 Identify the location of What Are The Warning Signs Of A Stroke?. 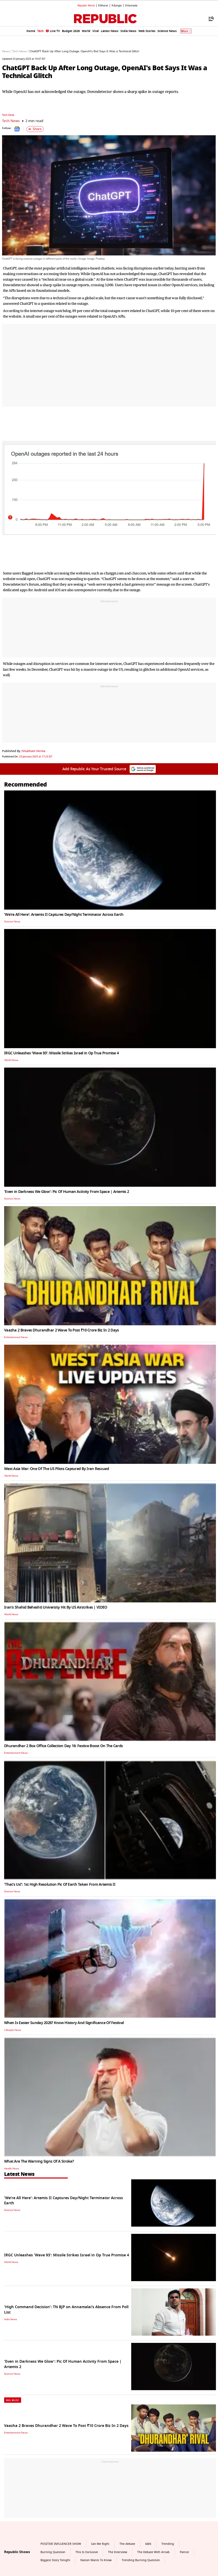
(39, 2161).